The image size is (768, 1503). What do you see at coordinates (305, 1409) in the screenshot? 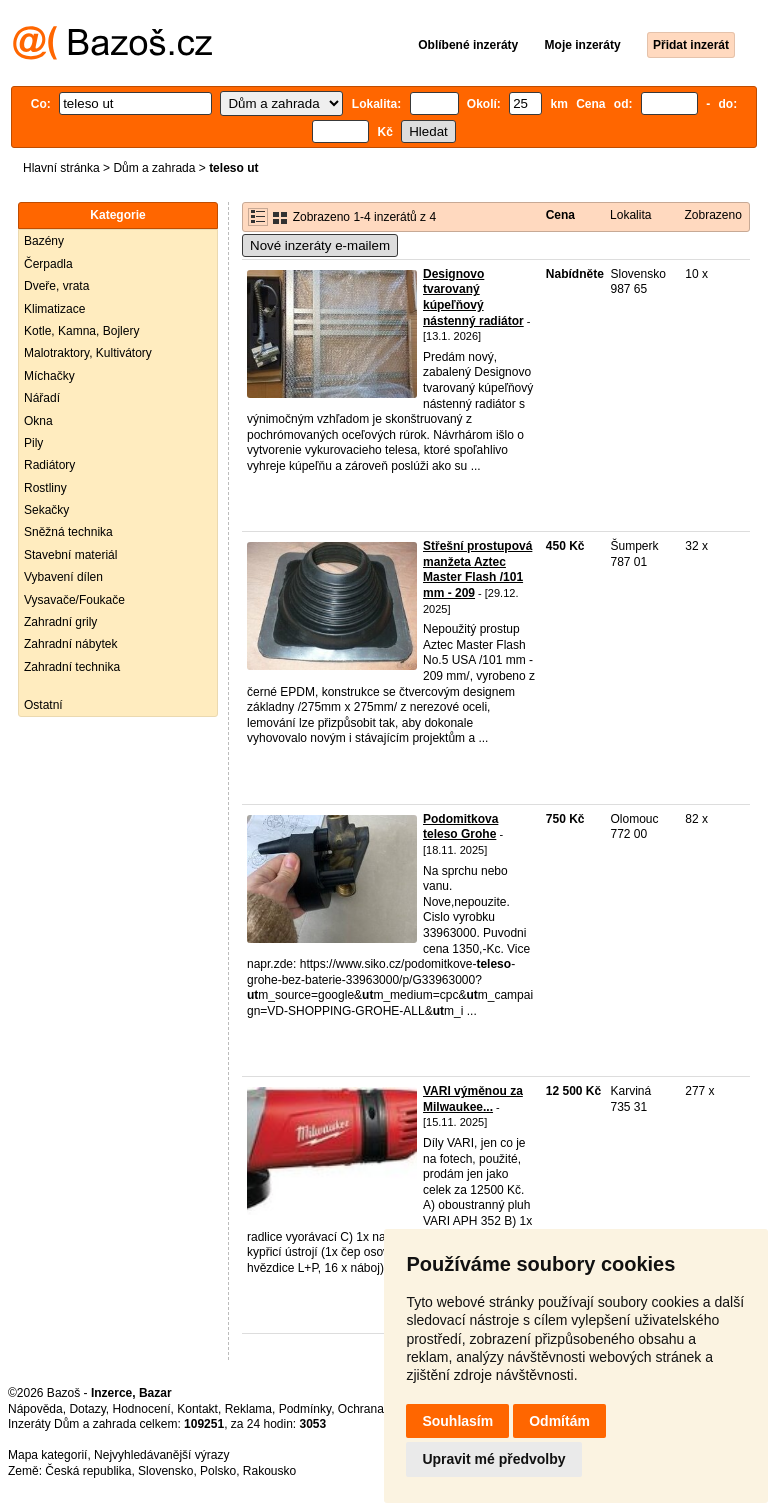
I see `Podmínky` at bounding box center [305, 1409].